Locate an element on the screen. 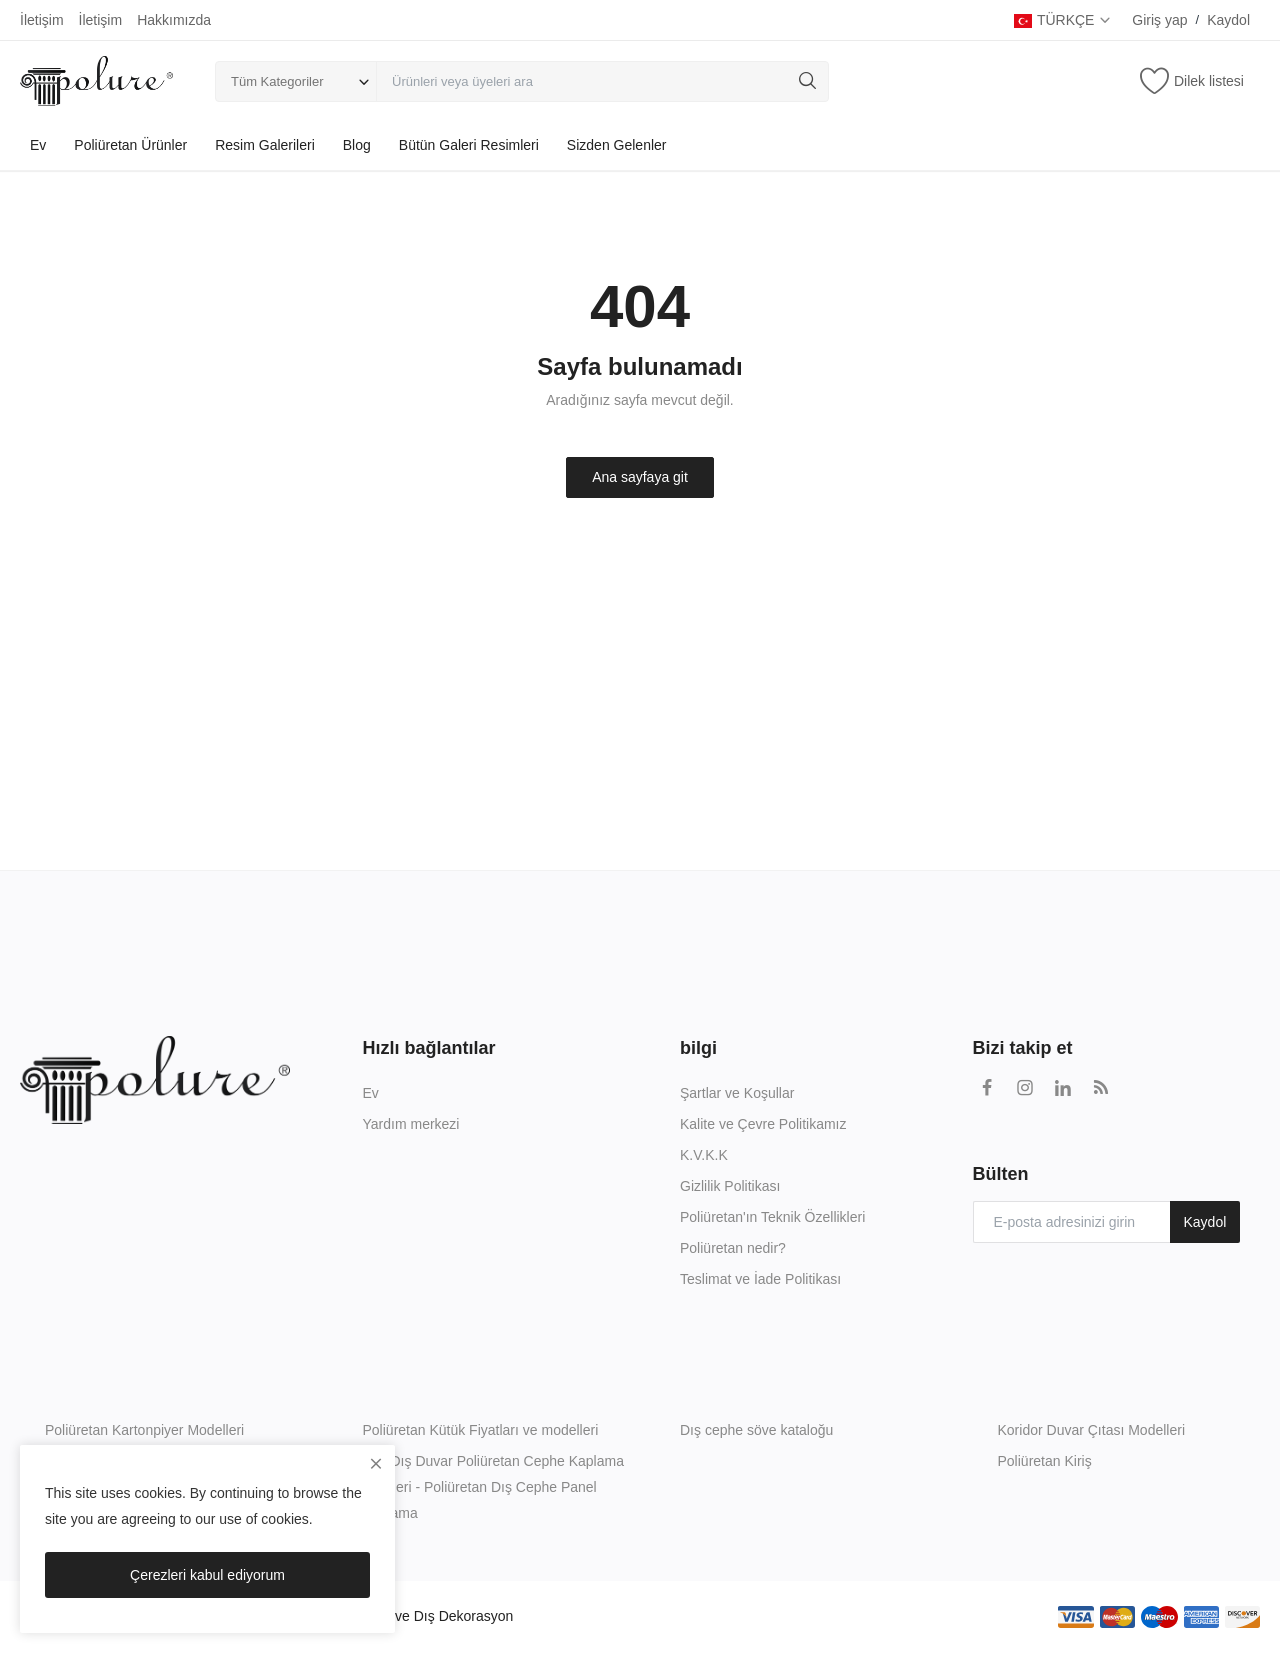 The height and width of the screenshot is (1653, 1280). Poliüretan Kiriş is located at coordinates (1045, 1461).